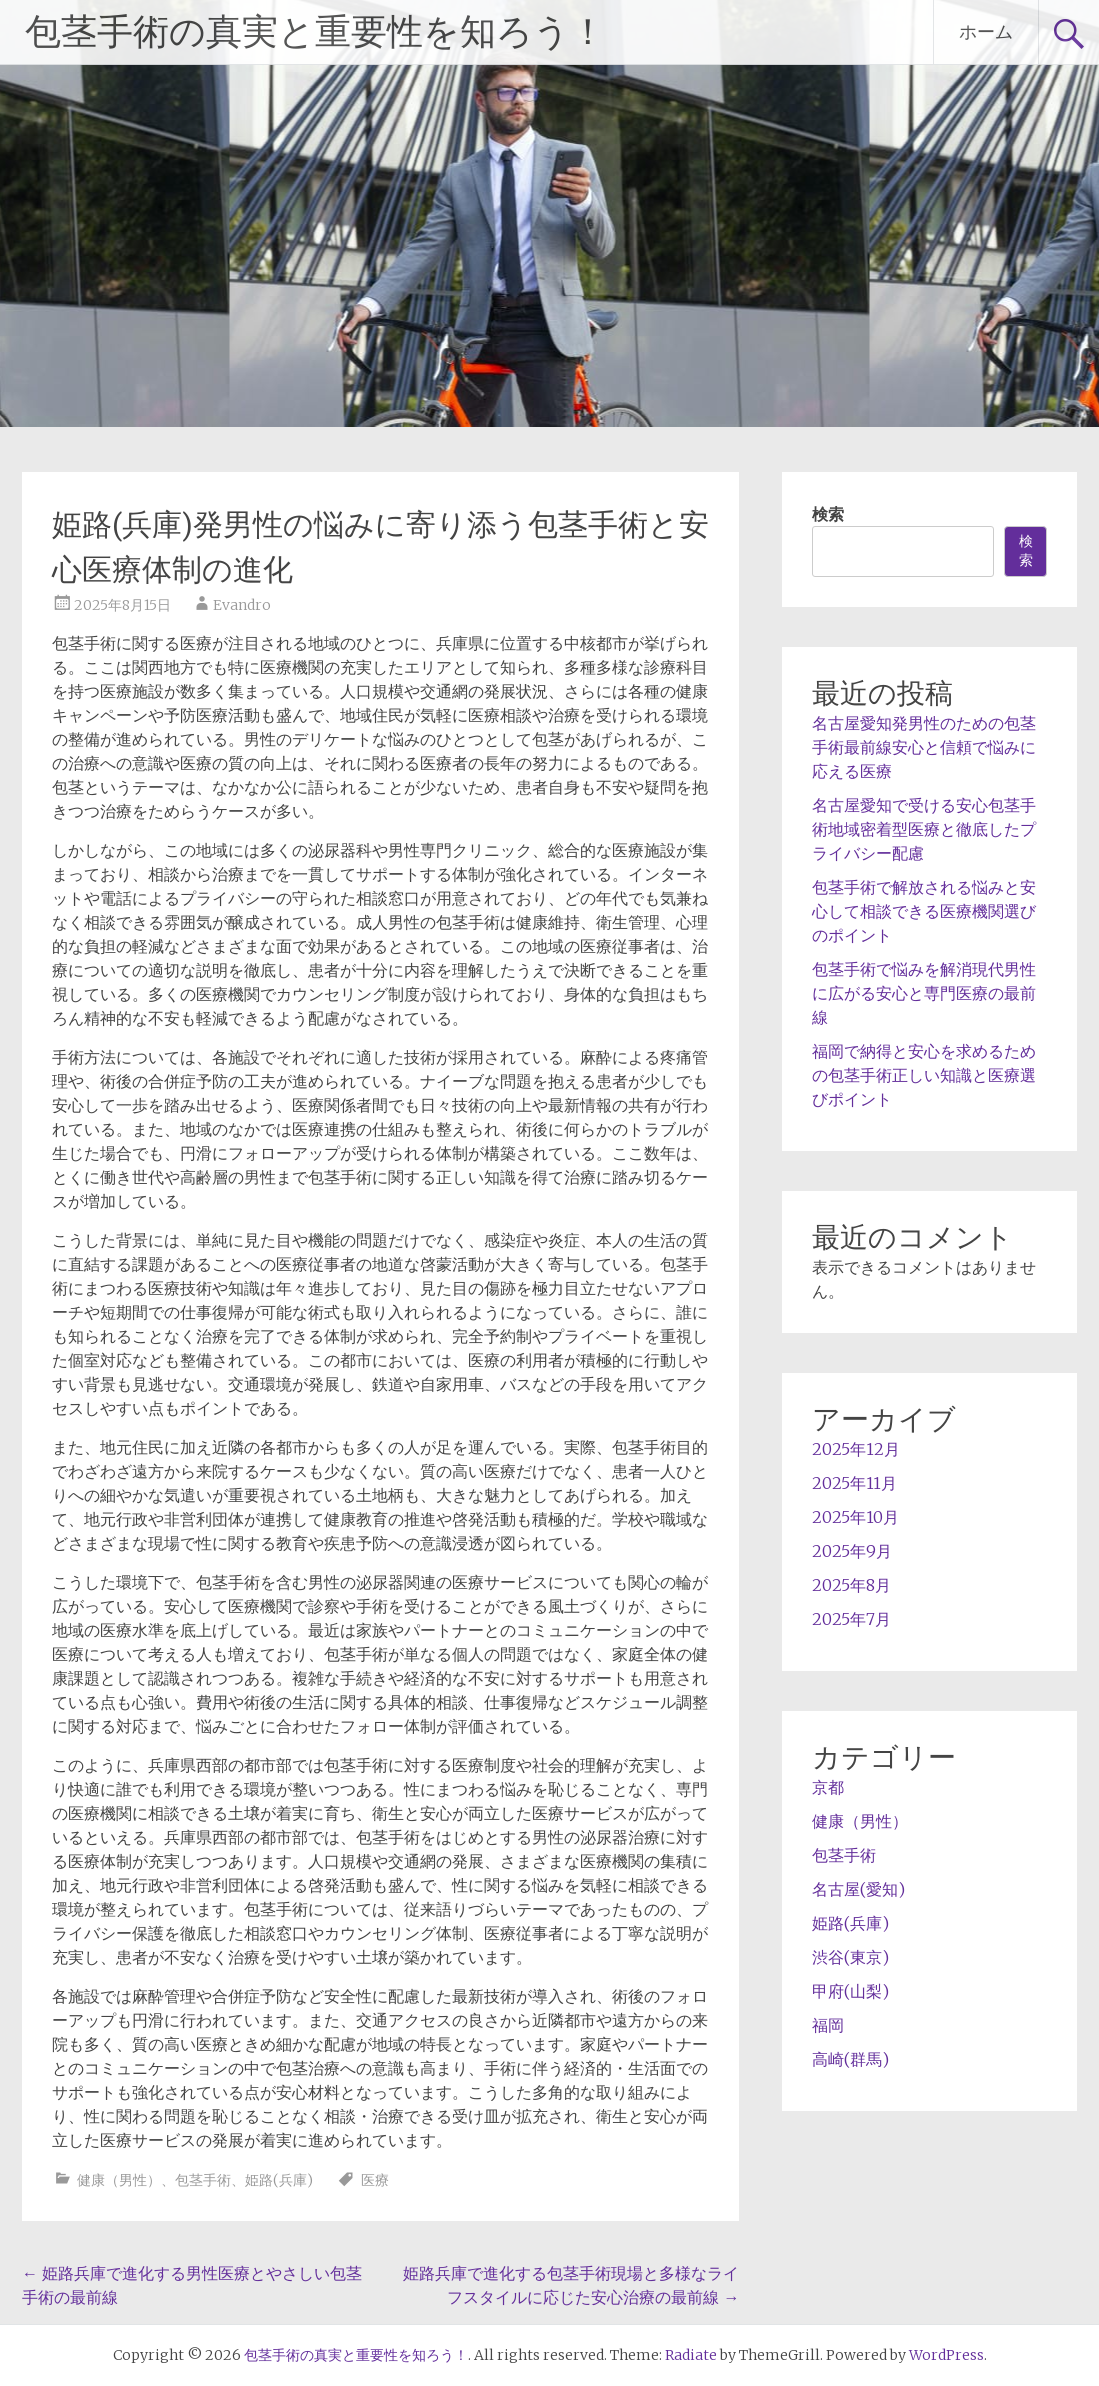 This screenshot has height=2386, width=1099. I want to click on 2025年9月, so click(852, 1551).